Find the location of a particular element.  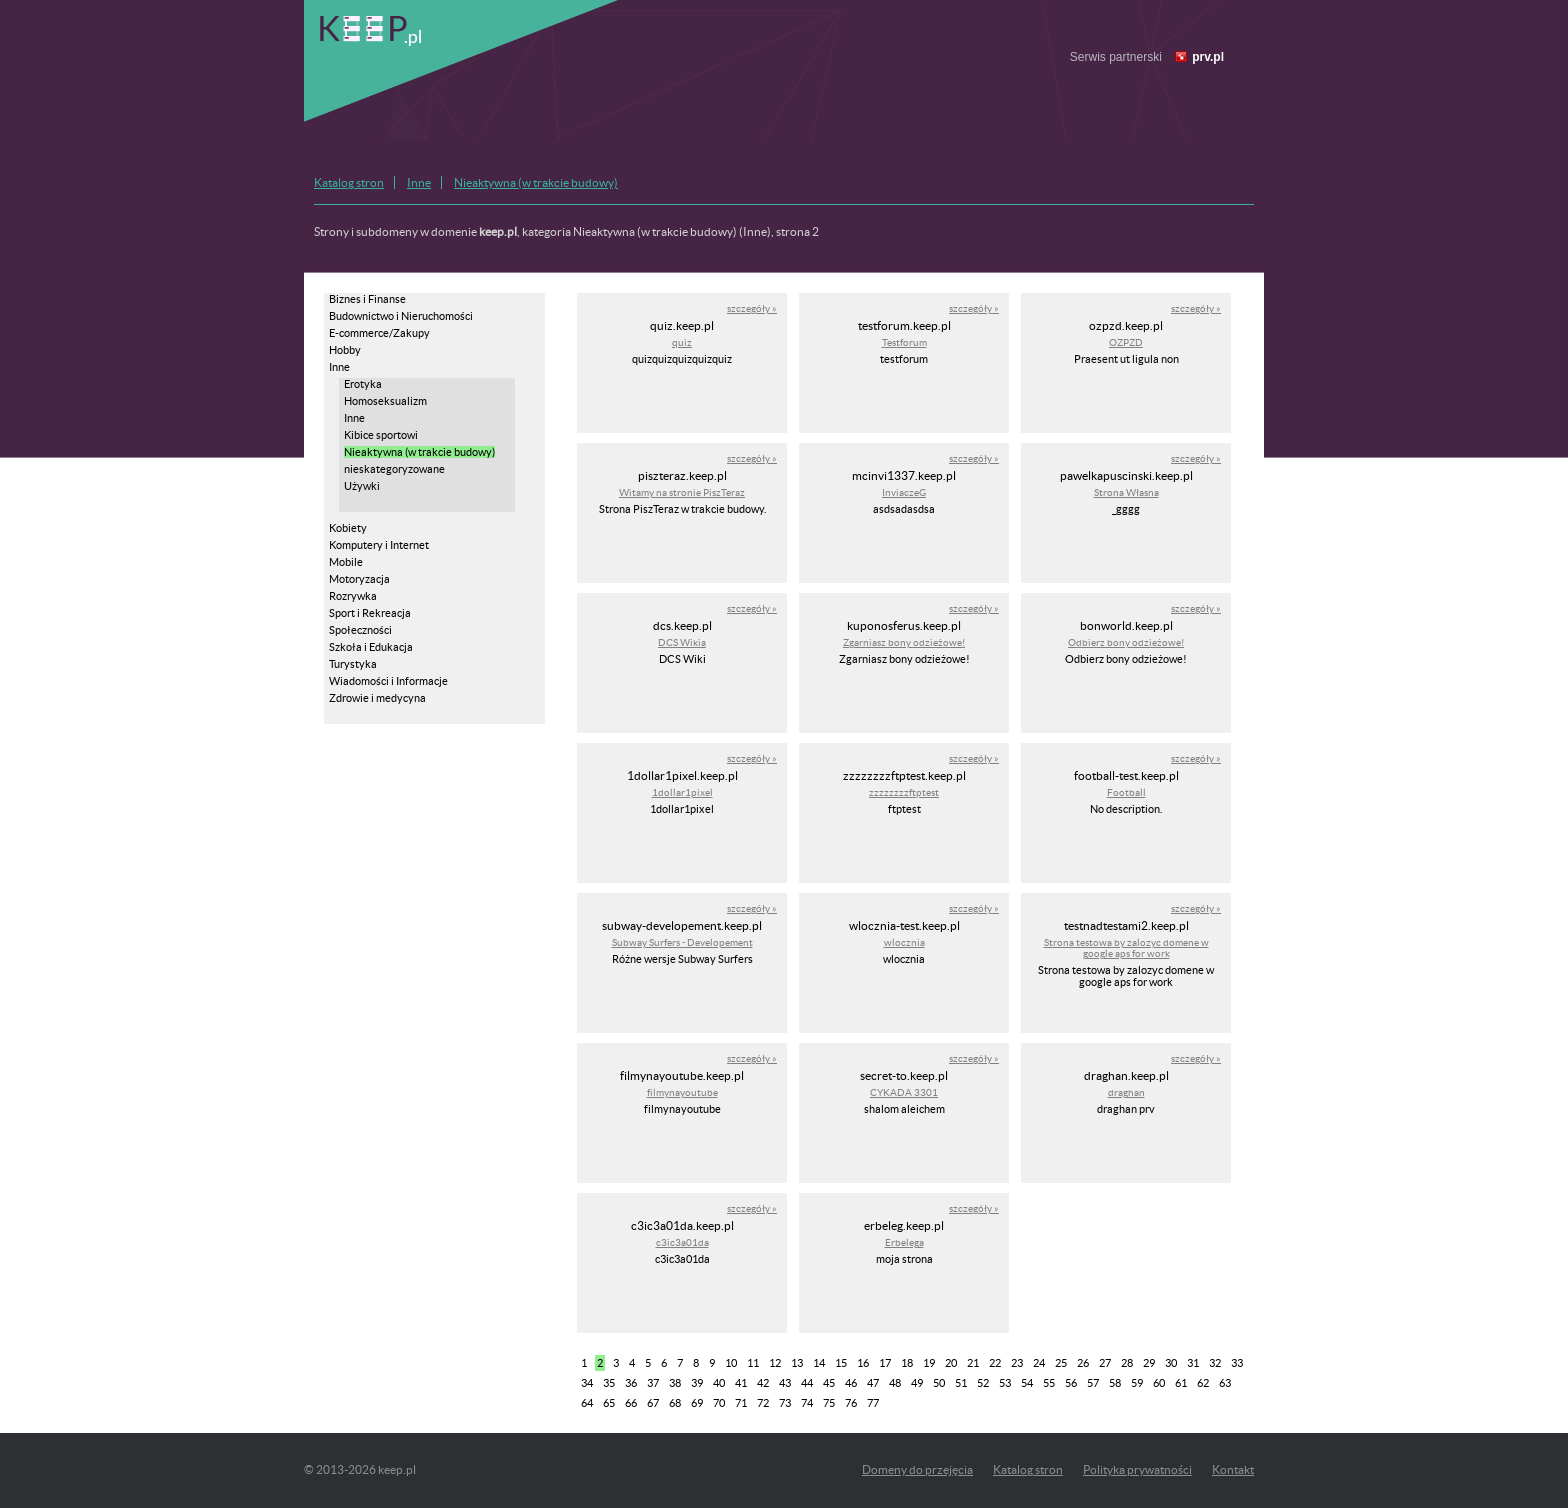

59 is located at coordinates (1137, 1383).